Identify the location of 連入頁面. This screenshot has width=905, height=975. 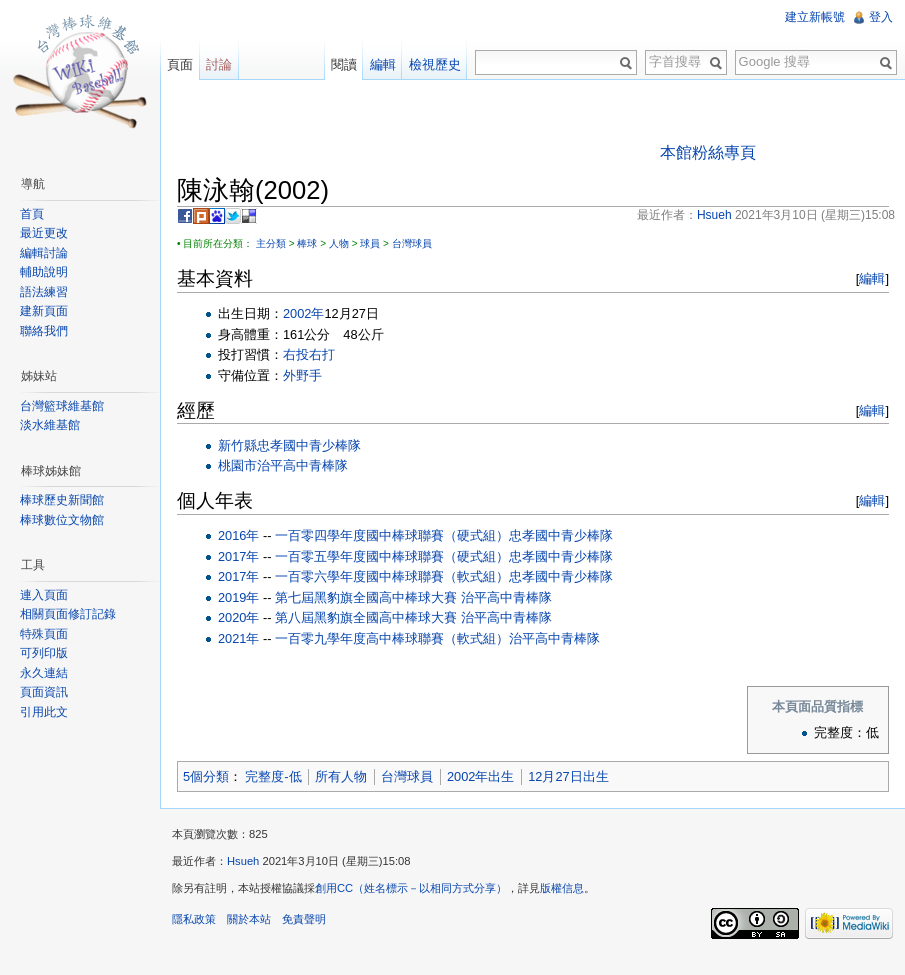
(44, 595).